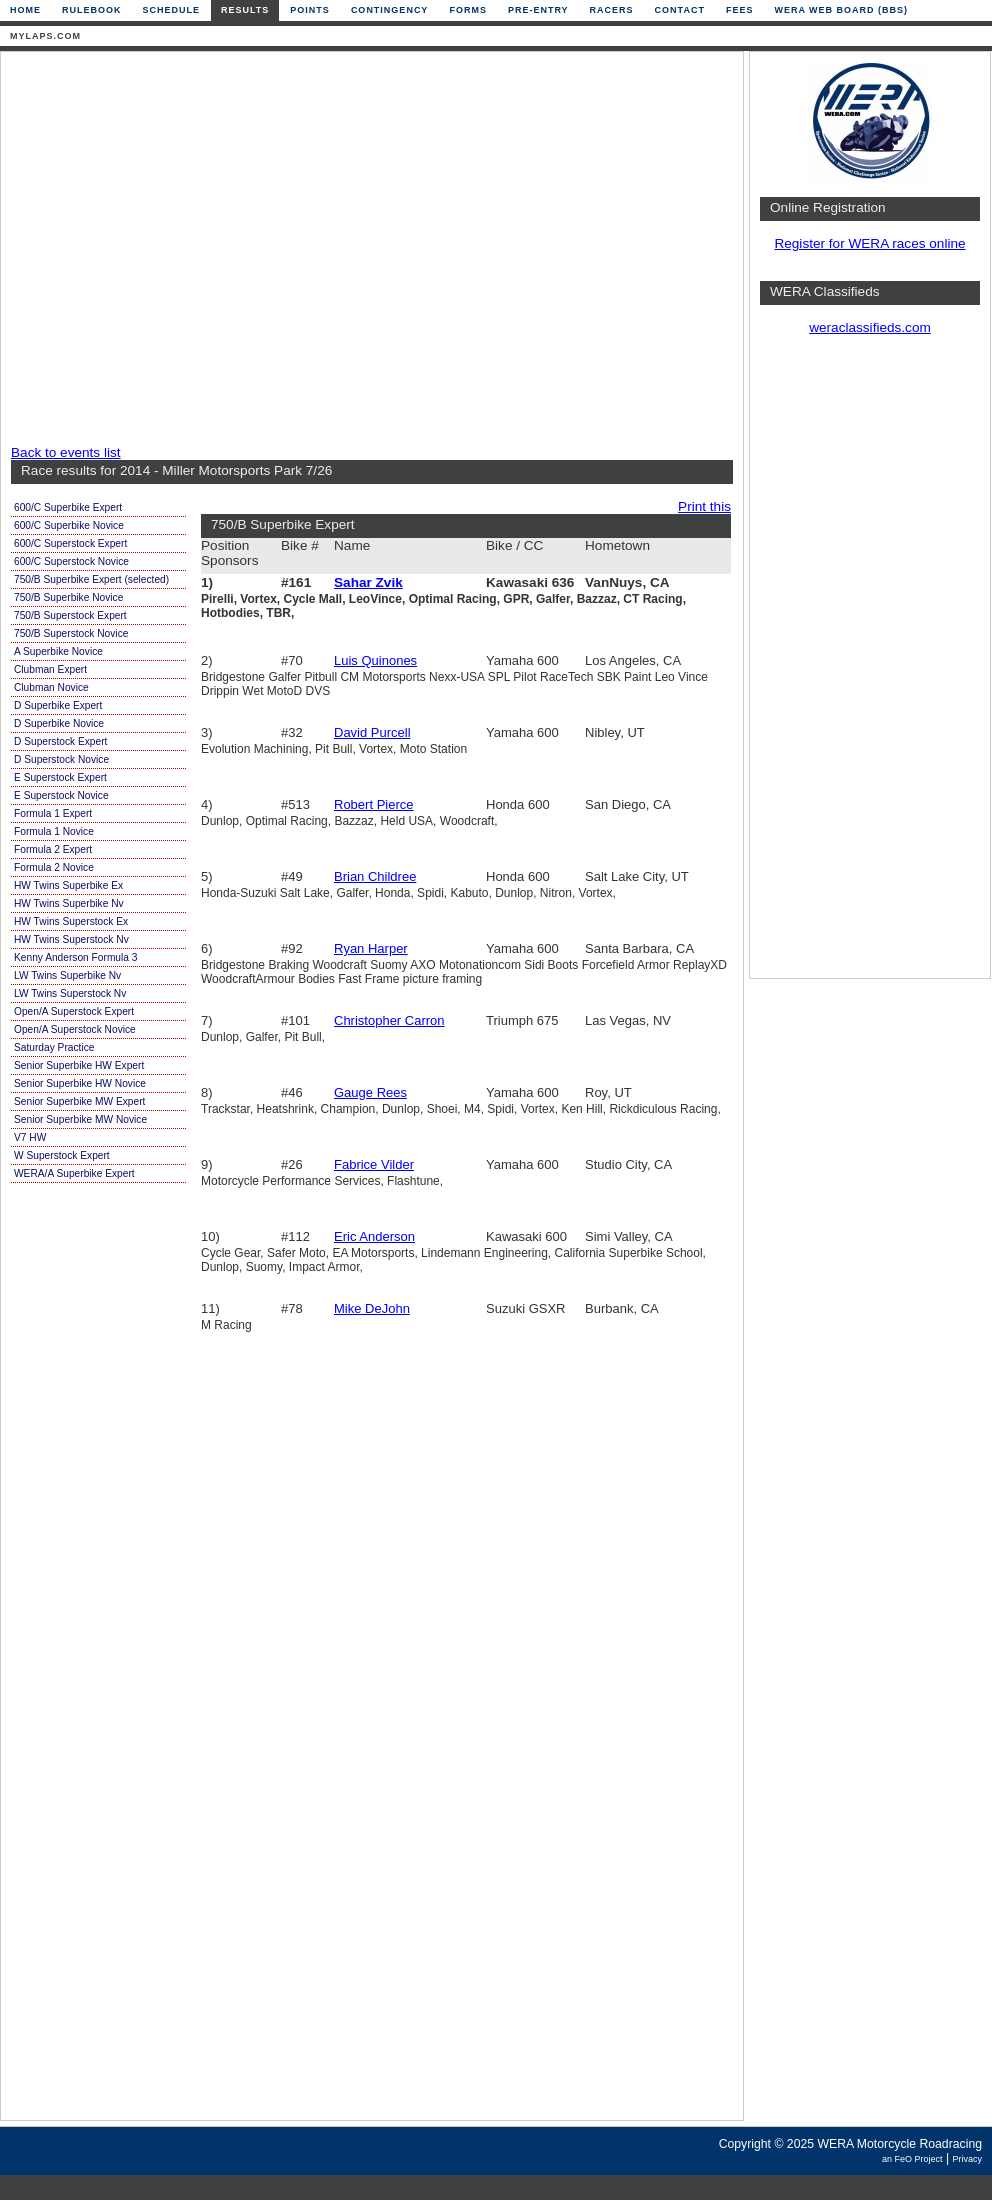 This screenshot has height=2210, width=992. I want to click on Mike DeJohn, so click(372, 1308).